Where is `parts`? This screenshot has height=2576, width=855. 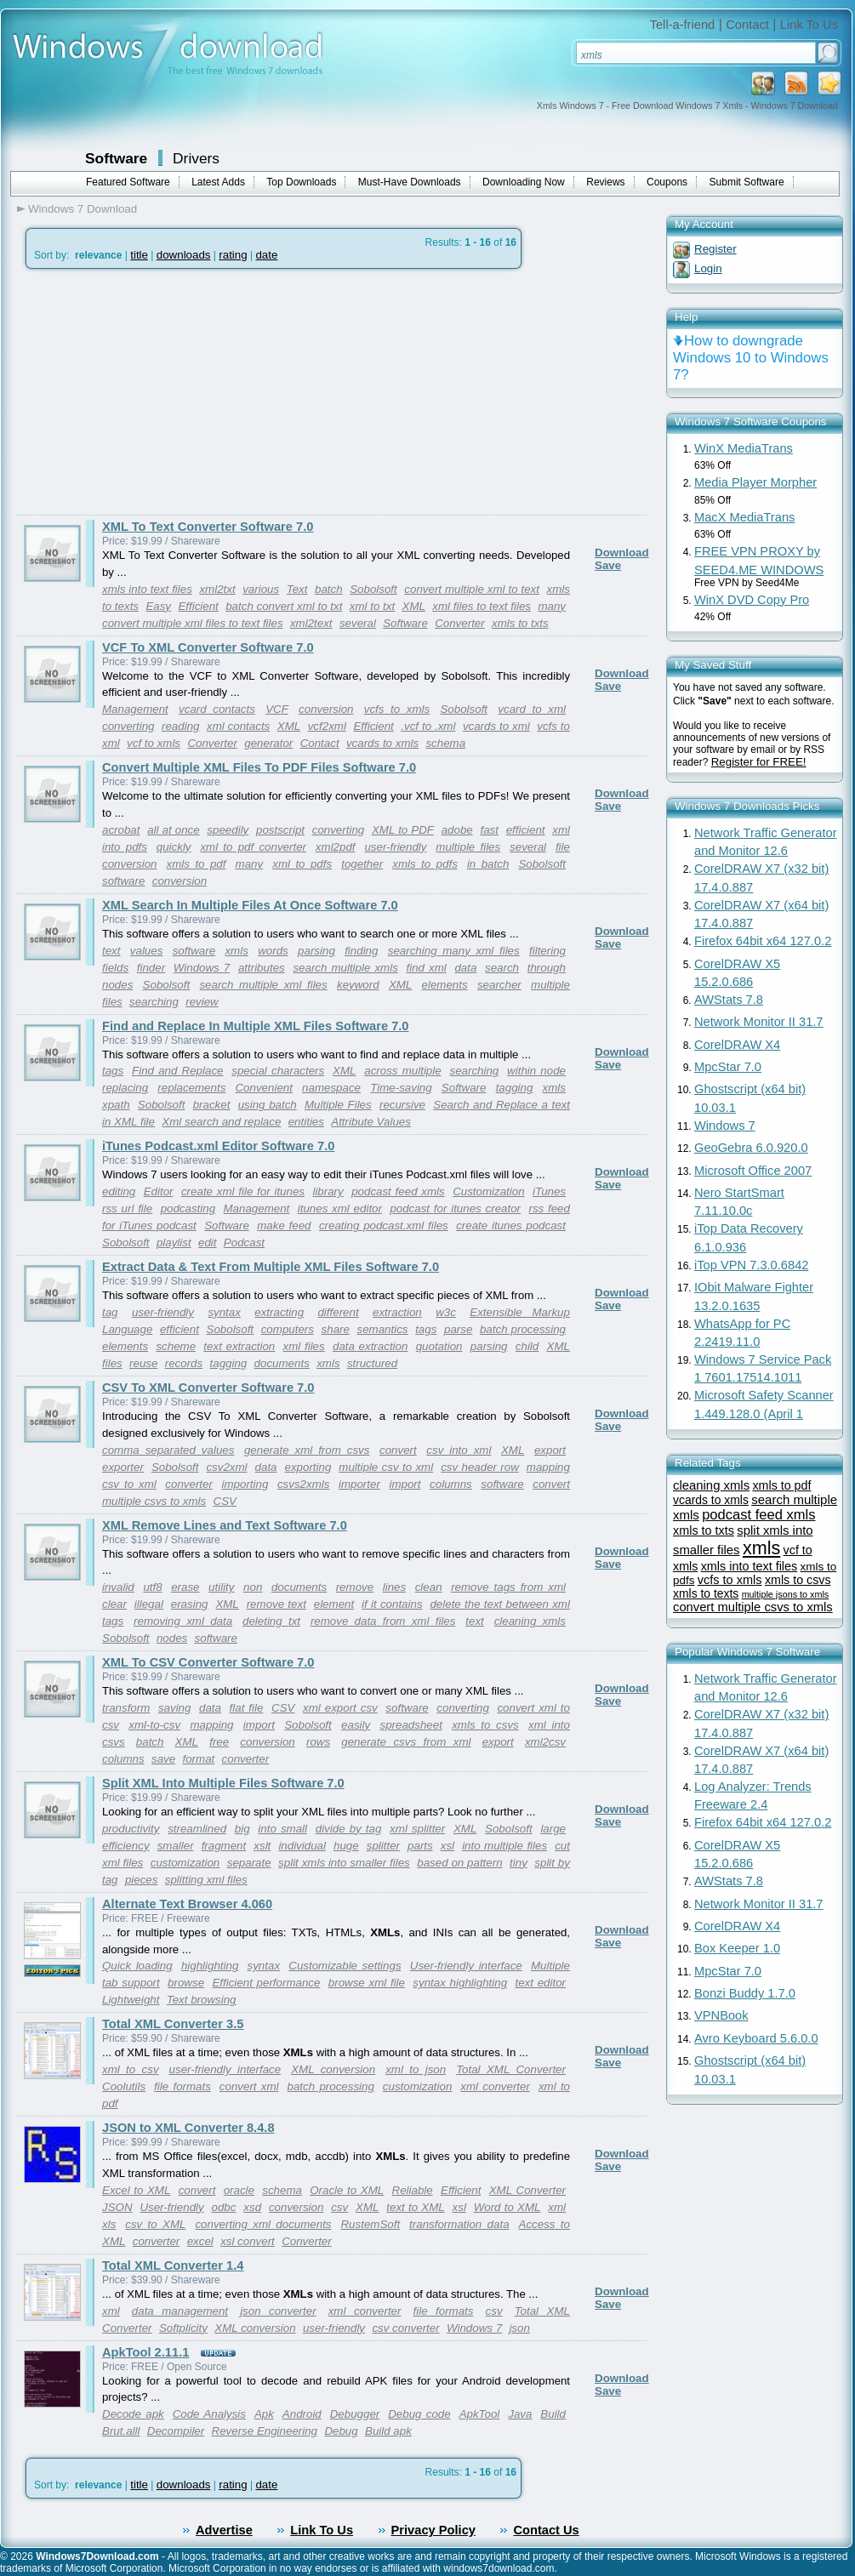
parts is located at coordinates (420, 1845).